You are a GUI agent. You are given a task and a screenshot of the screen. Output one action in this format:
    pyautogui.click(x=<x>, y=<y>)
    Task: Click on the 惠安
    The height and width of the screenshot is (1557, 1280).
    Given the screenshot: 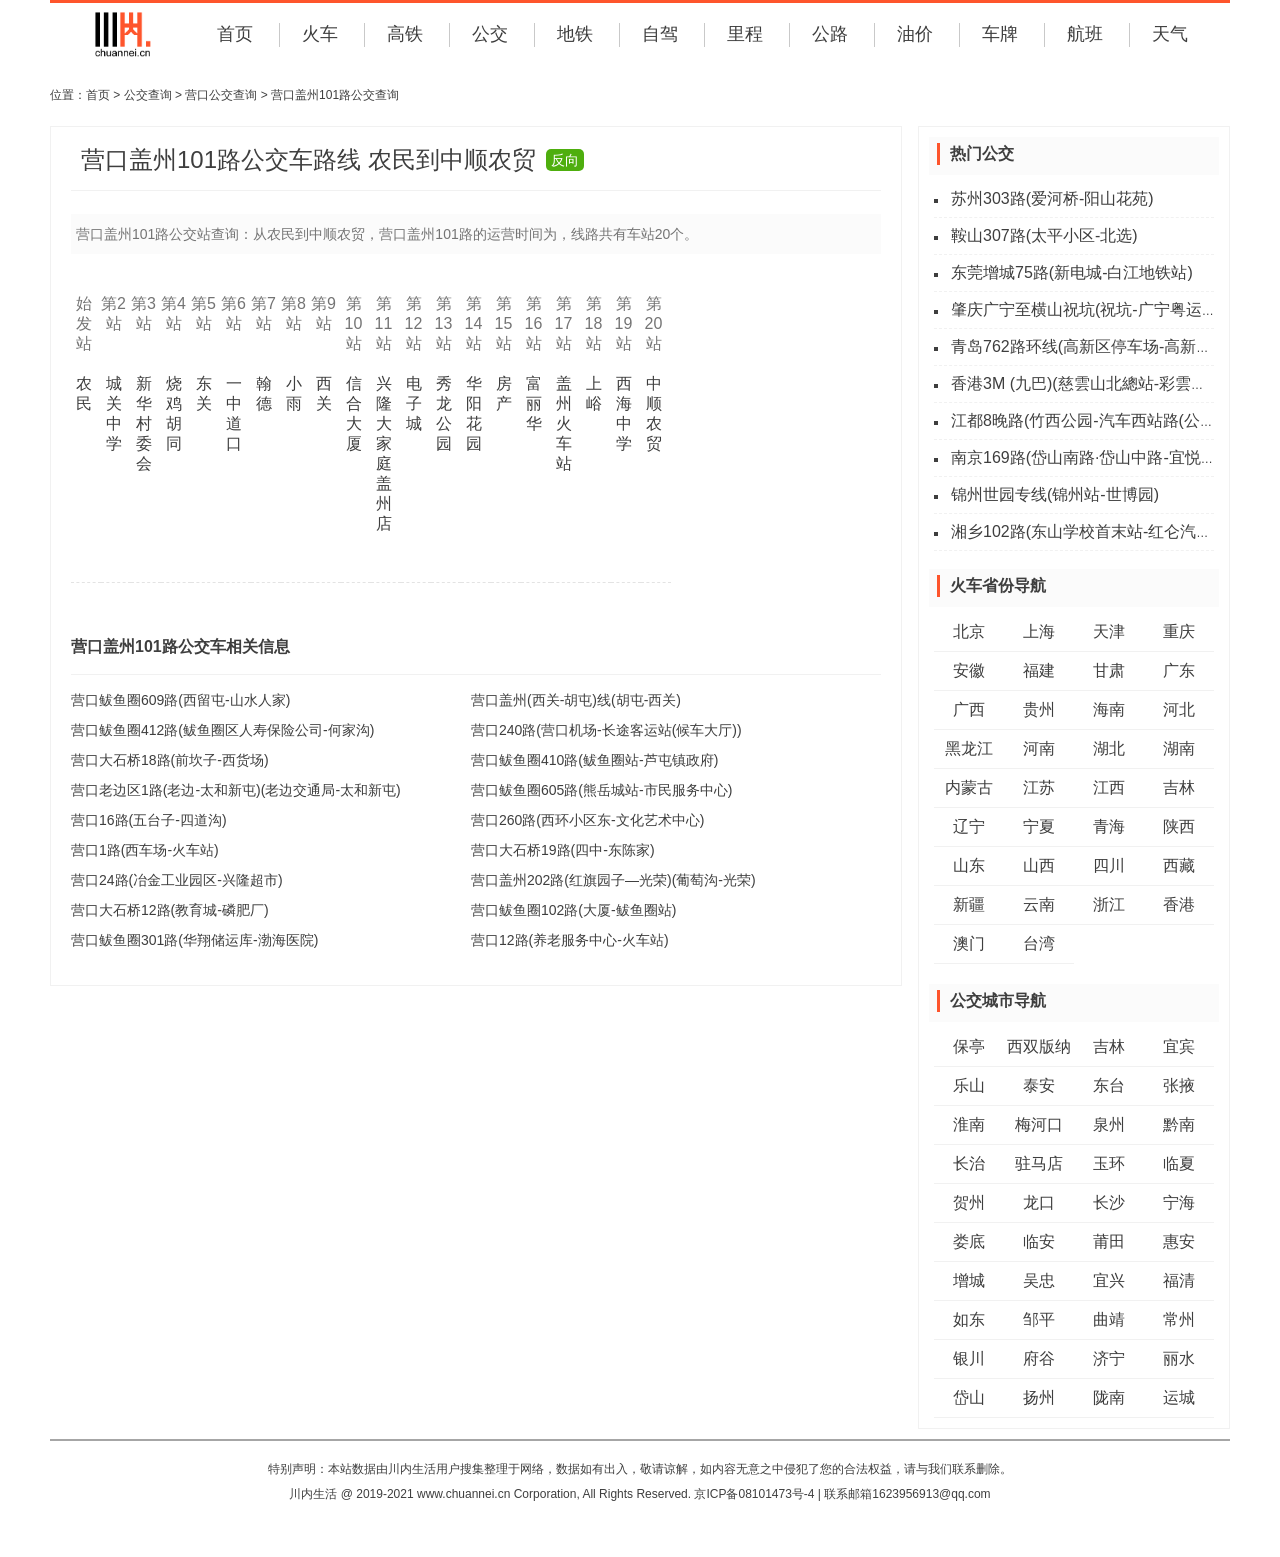 What is the action you would take?
    pyautogui.click(x=1179, y=1241)
    